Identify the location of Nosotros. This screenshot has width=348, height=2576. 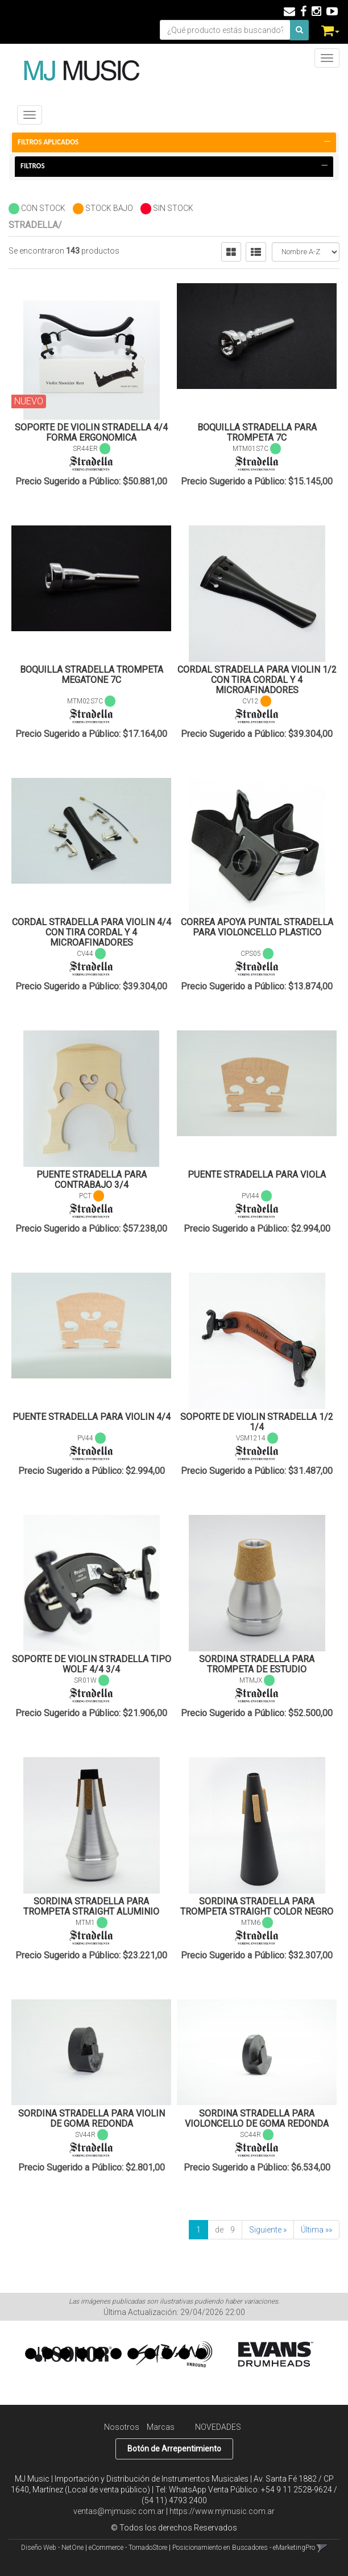
(121, 2427).